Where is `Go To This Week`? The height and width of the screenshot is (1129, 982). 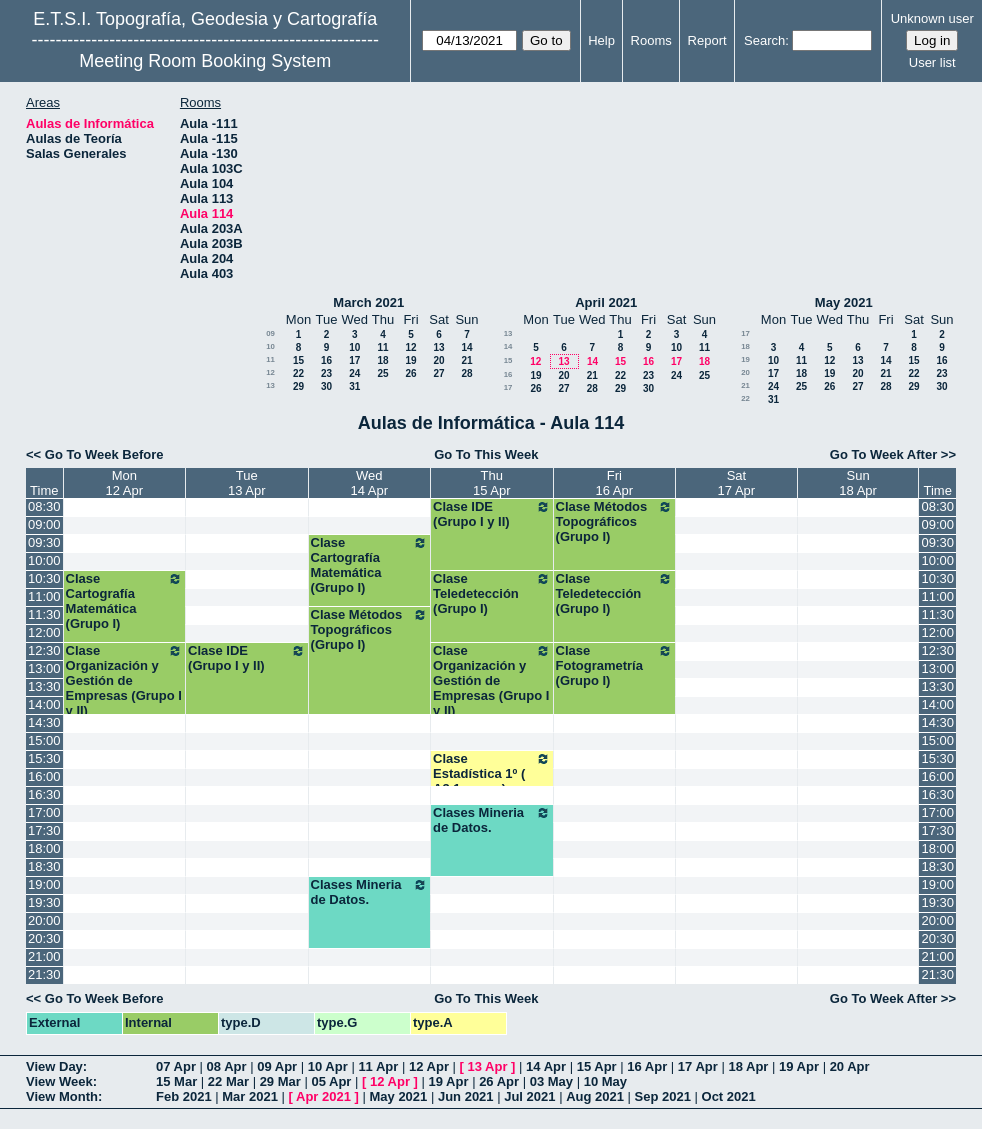
Go To This Week is located at coordinates (486, 454).